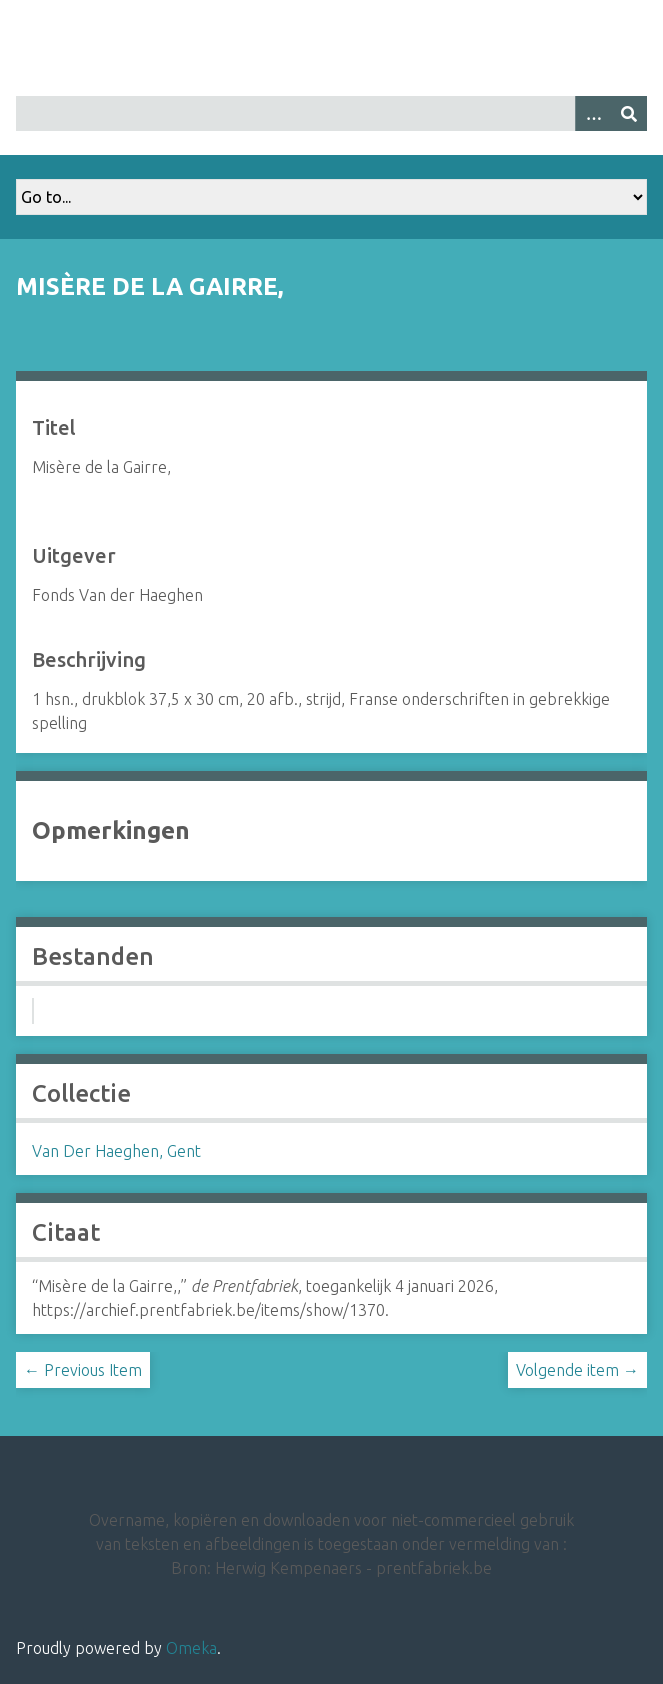 This screenshot has height=1684, width=663. What do you see at coordinates (191, 1648) in the screenshot?
I see `Omeka` at bounding box center [191, 1648].